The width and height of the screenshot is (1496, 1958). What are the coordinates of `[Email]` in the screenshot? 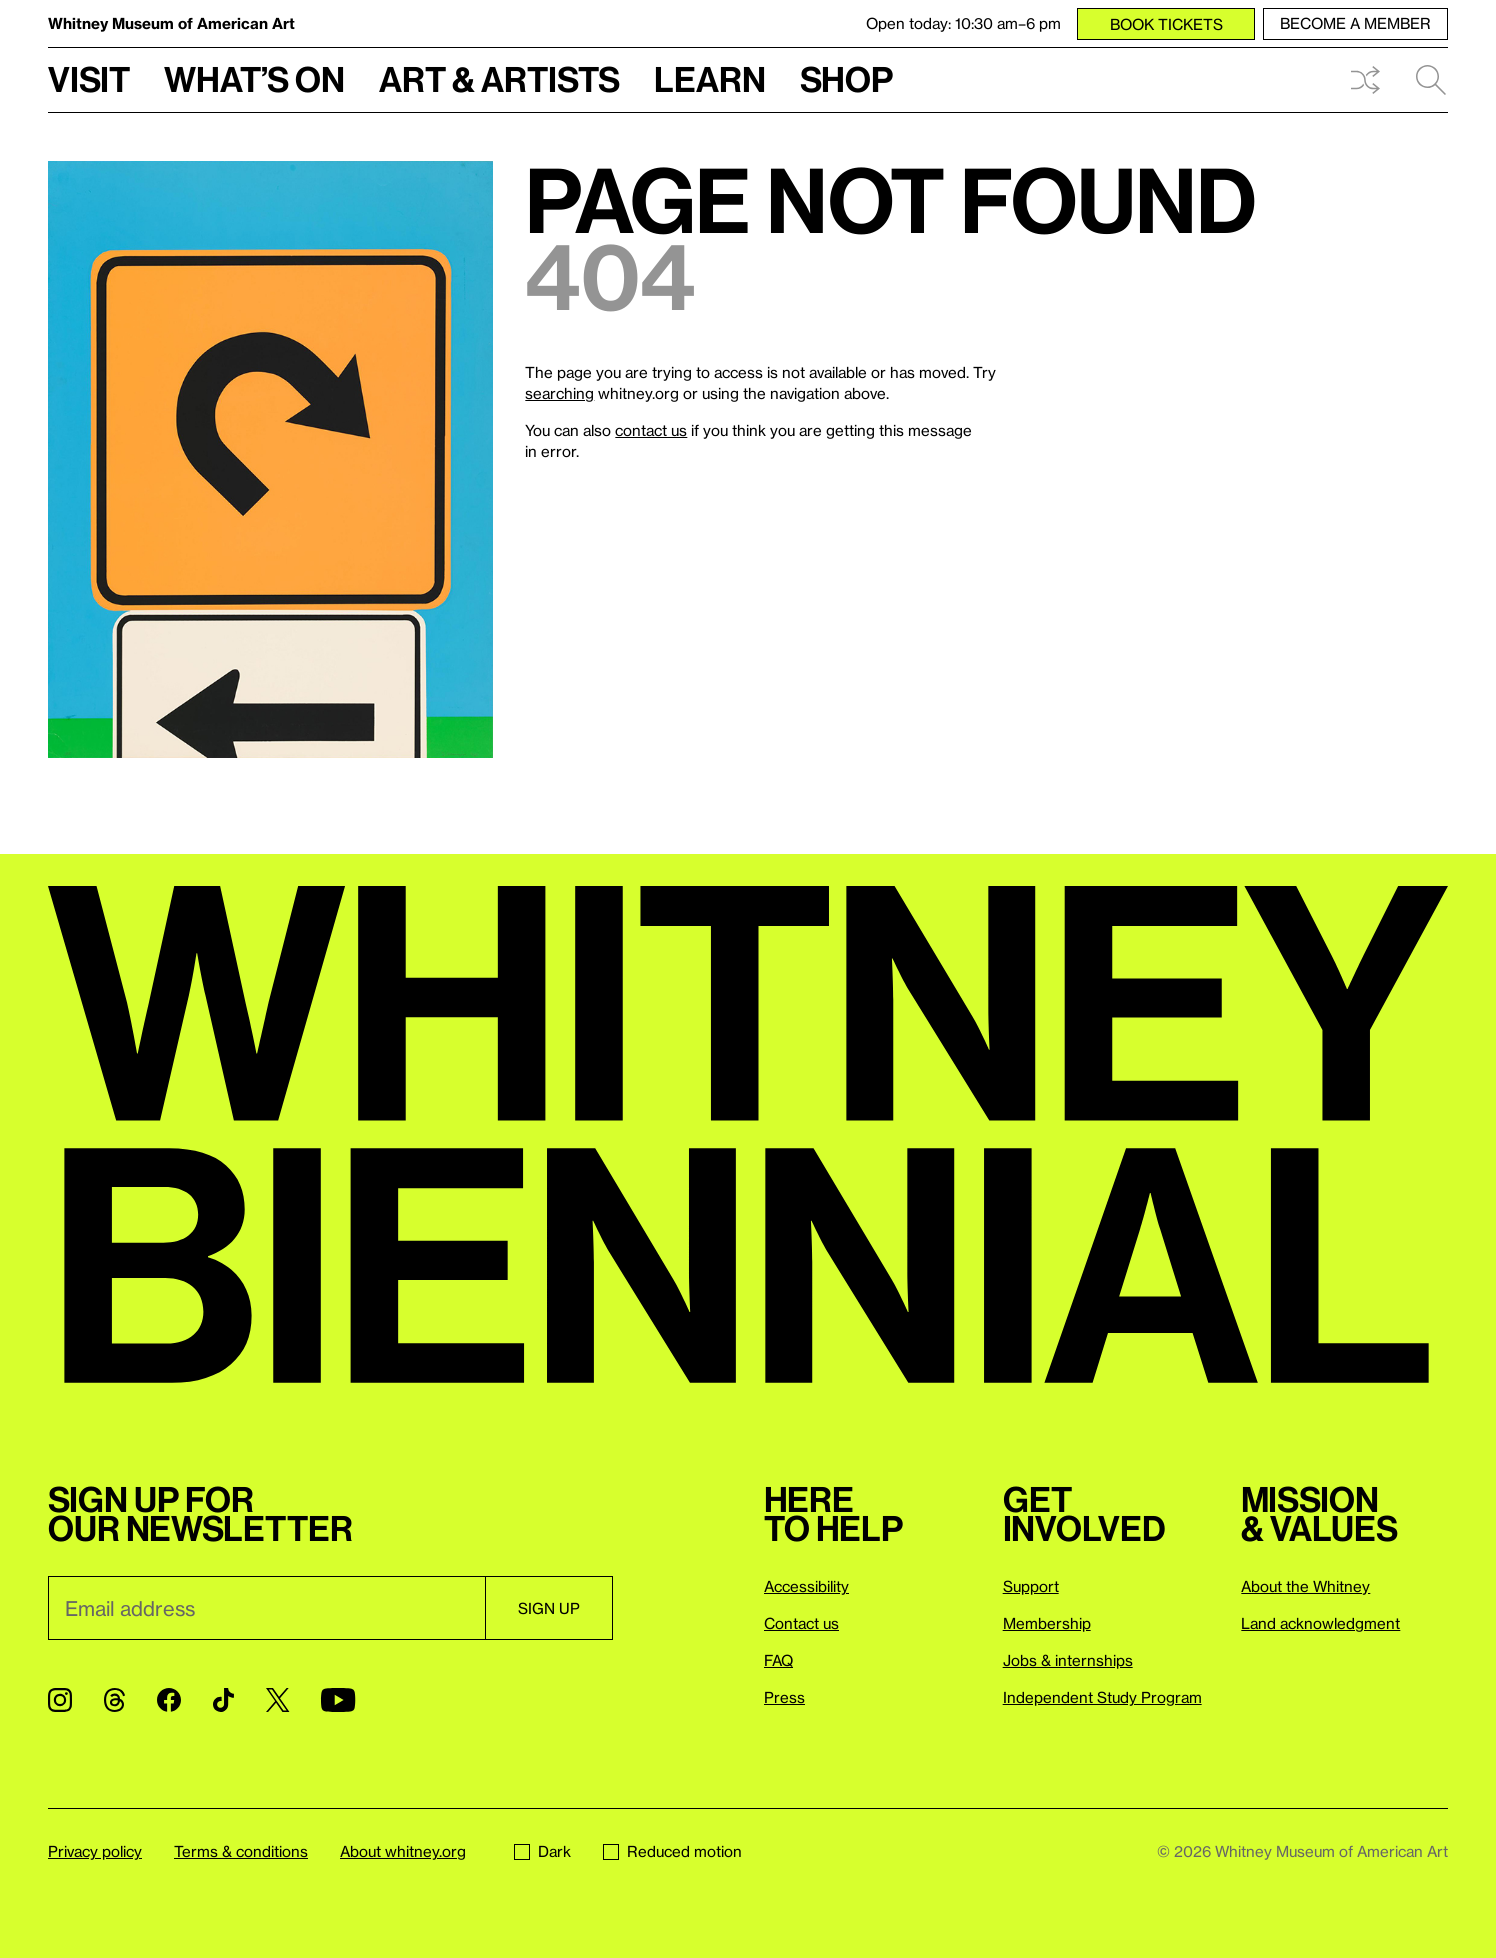 It's located at (266, 1608).